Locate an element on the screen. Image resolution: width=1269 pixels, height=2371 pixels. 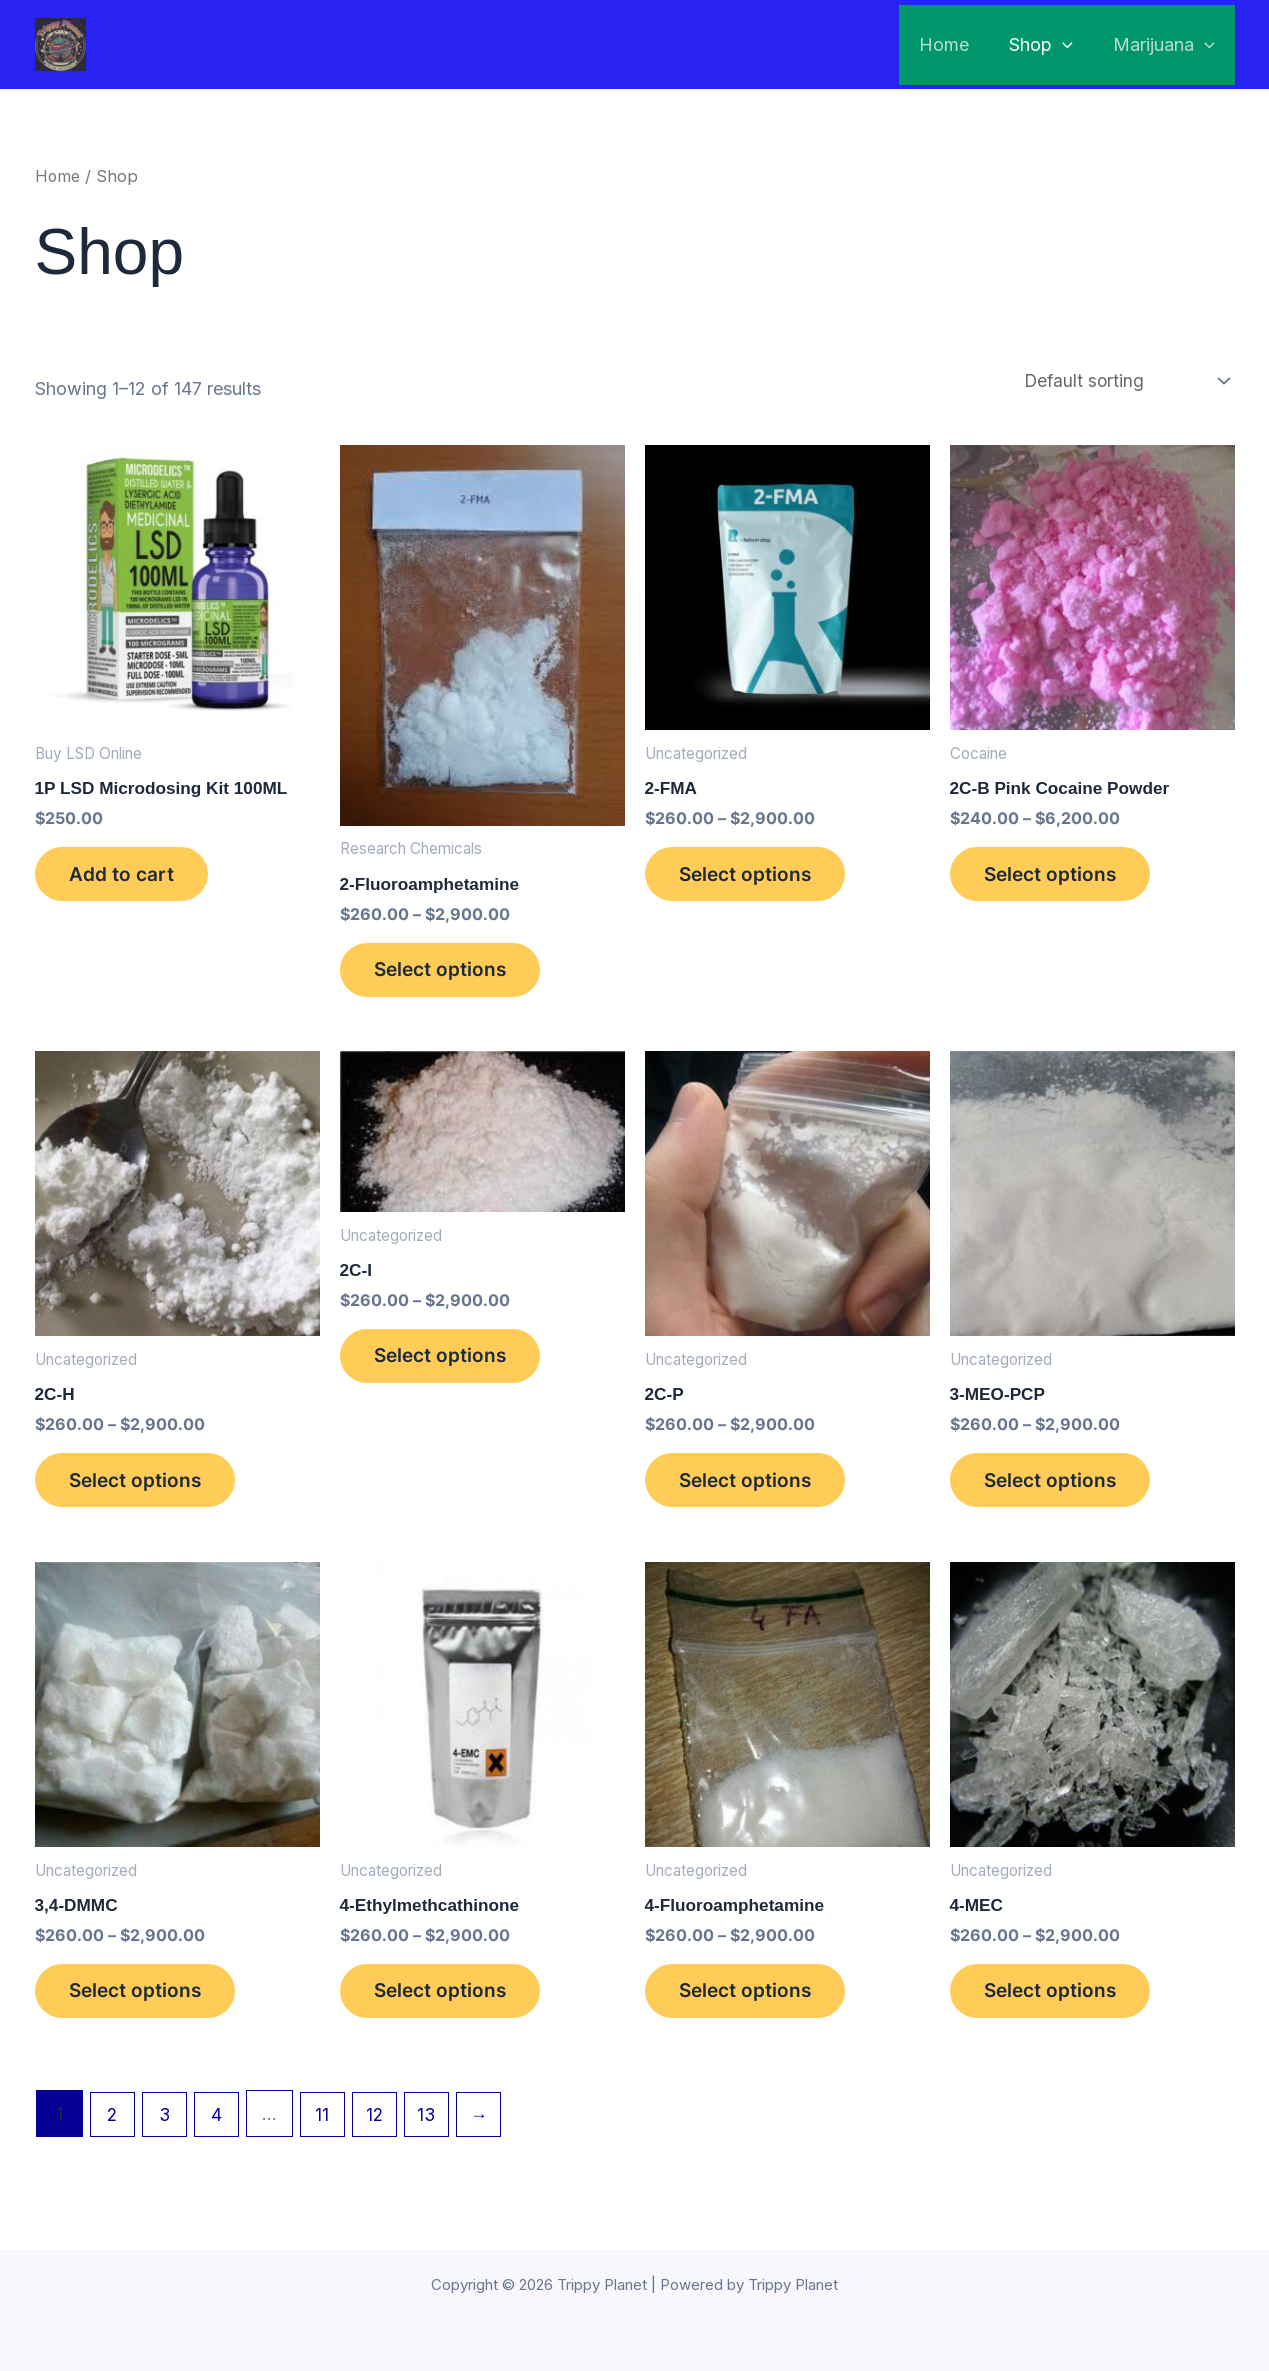
3 [Page 3] is located at coordinates (167, 2140).